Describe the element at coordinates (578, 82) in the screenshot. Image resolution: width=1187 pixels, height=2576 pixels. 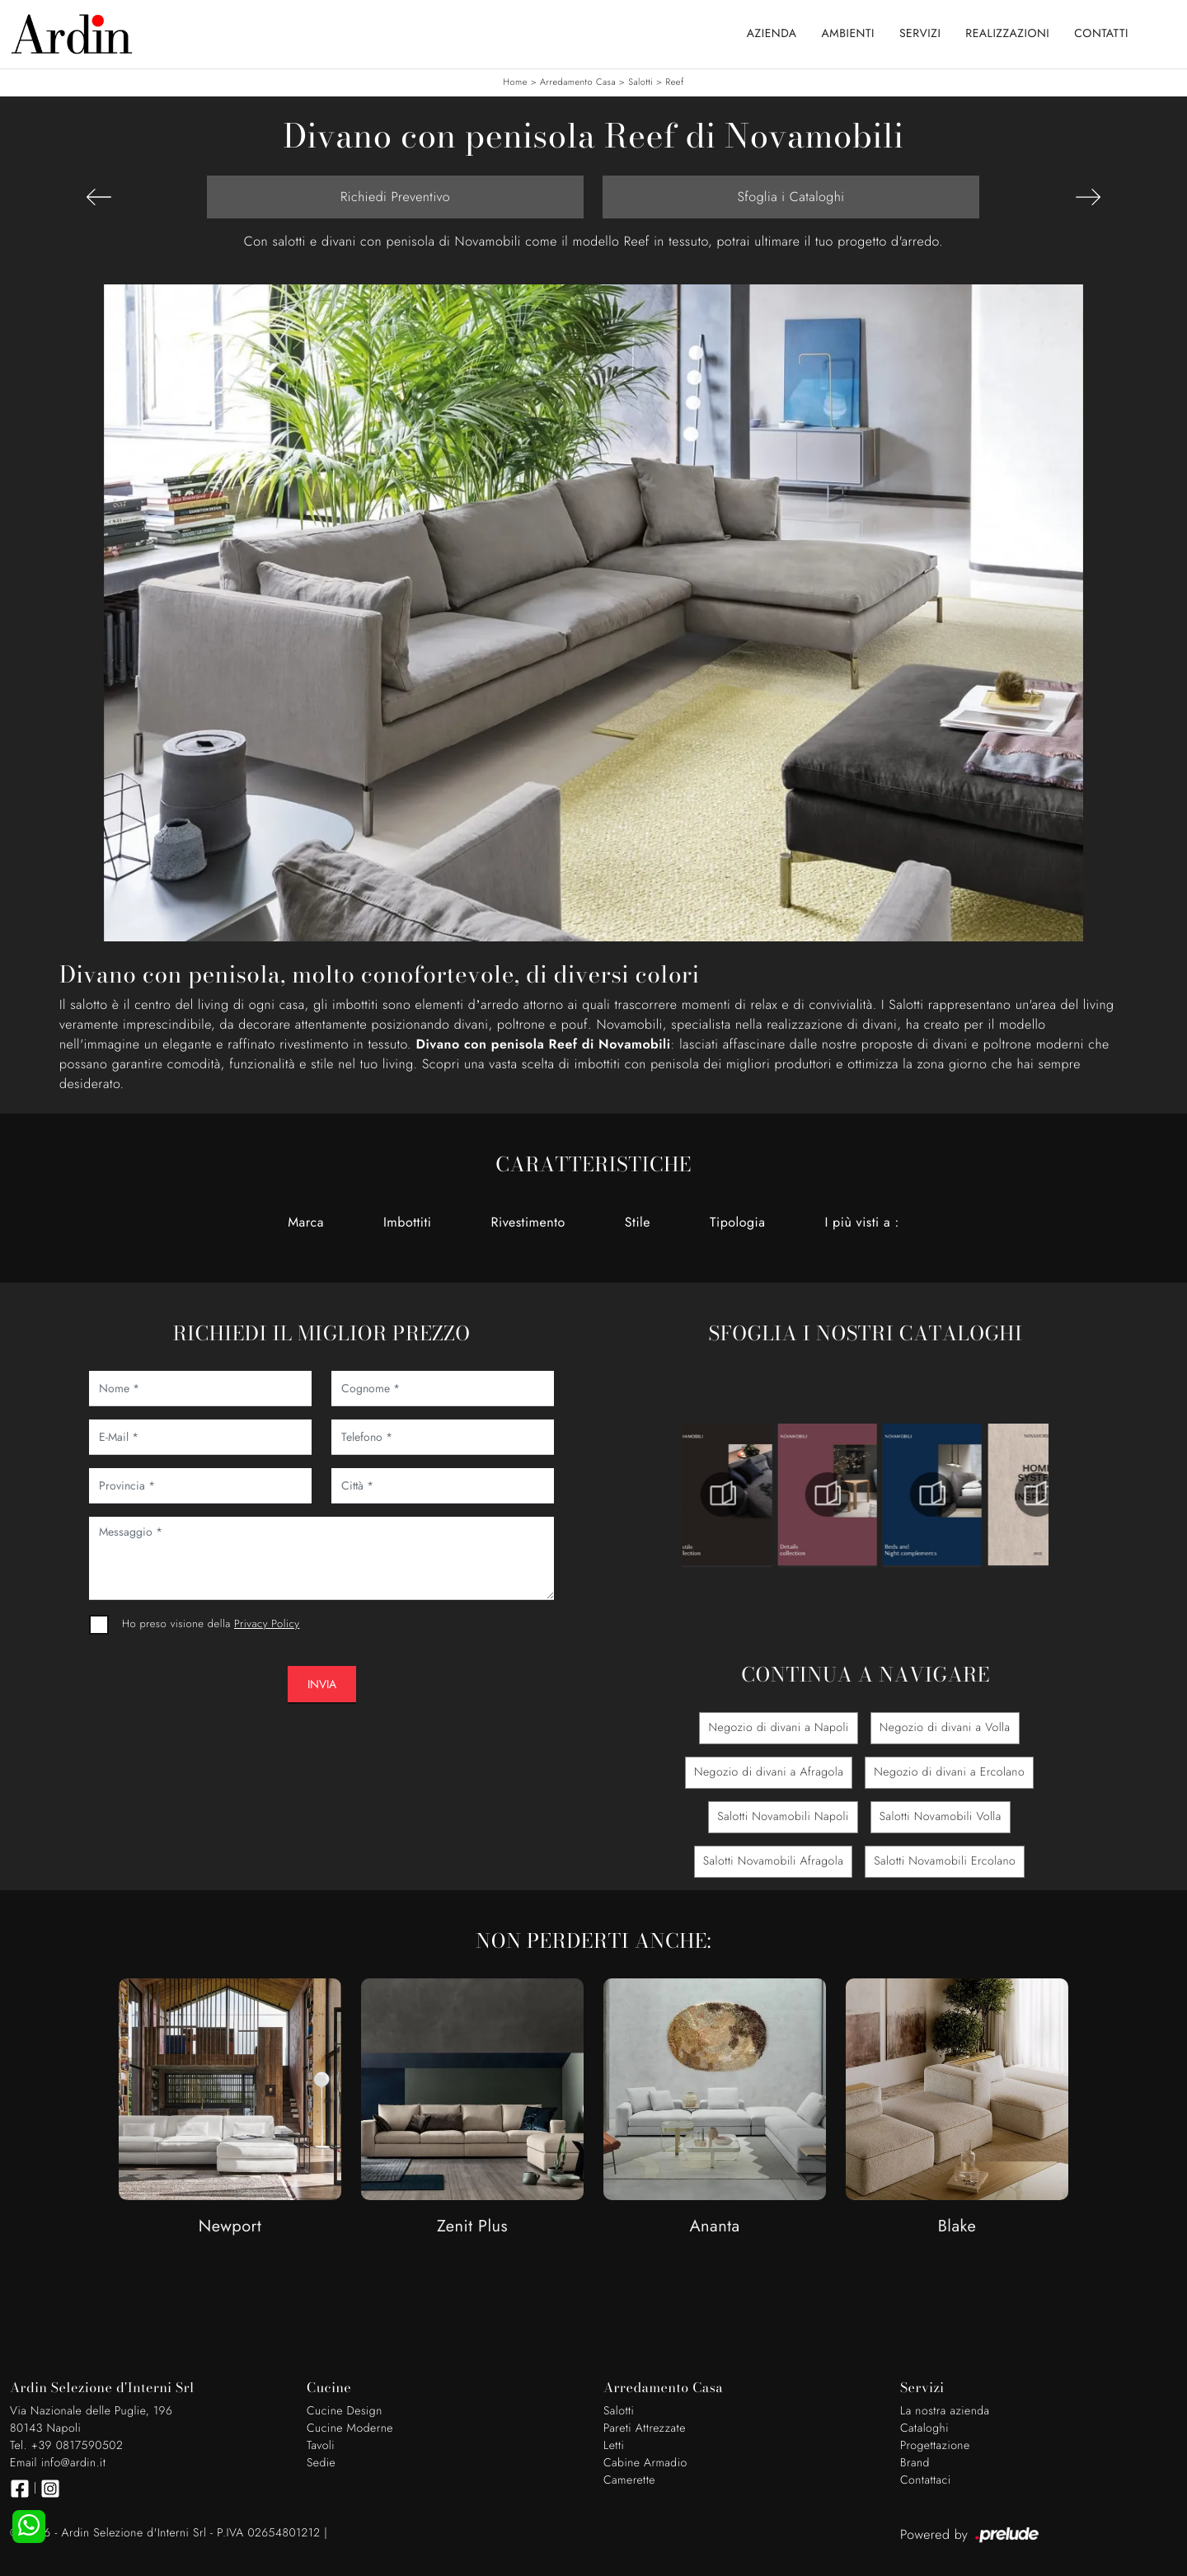
I see `Arredamento Casa` at that location.